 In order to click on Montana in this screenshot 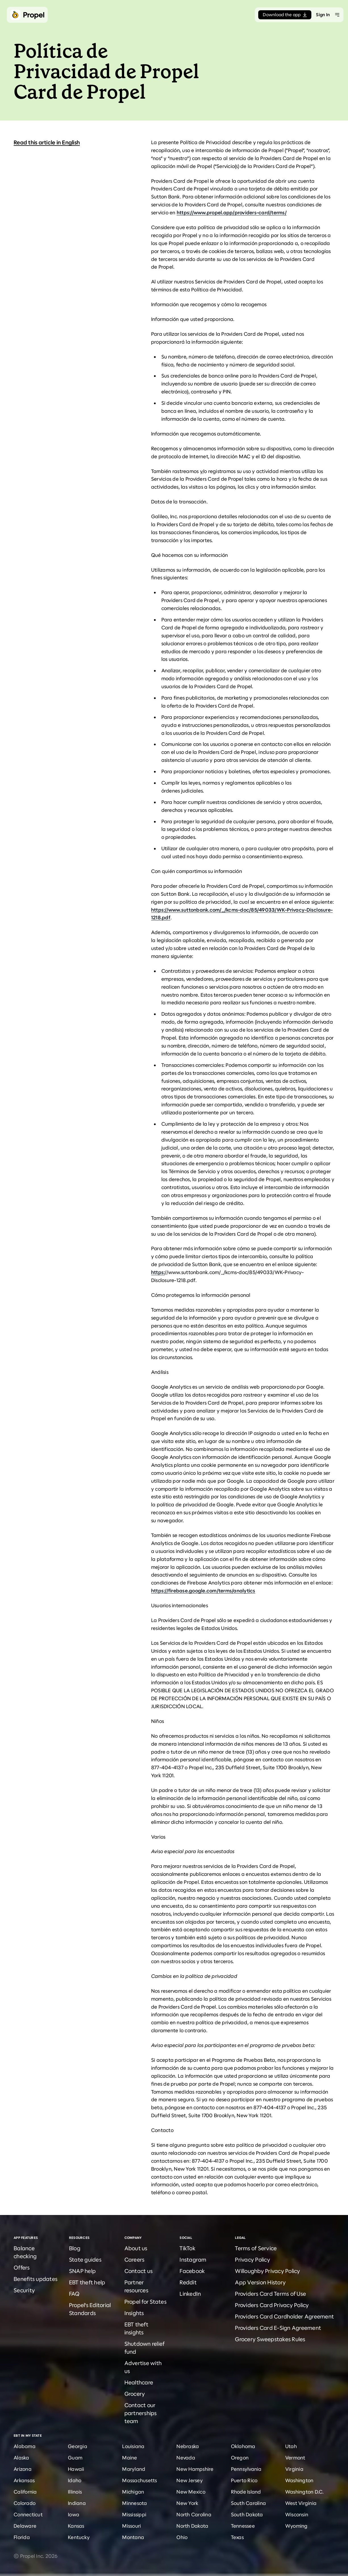, I will do `click(133, 2537)`.